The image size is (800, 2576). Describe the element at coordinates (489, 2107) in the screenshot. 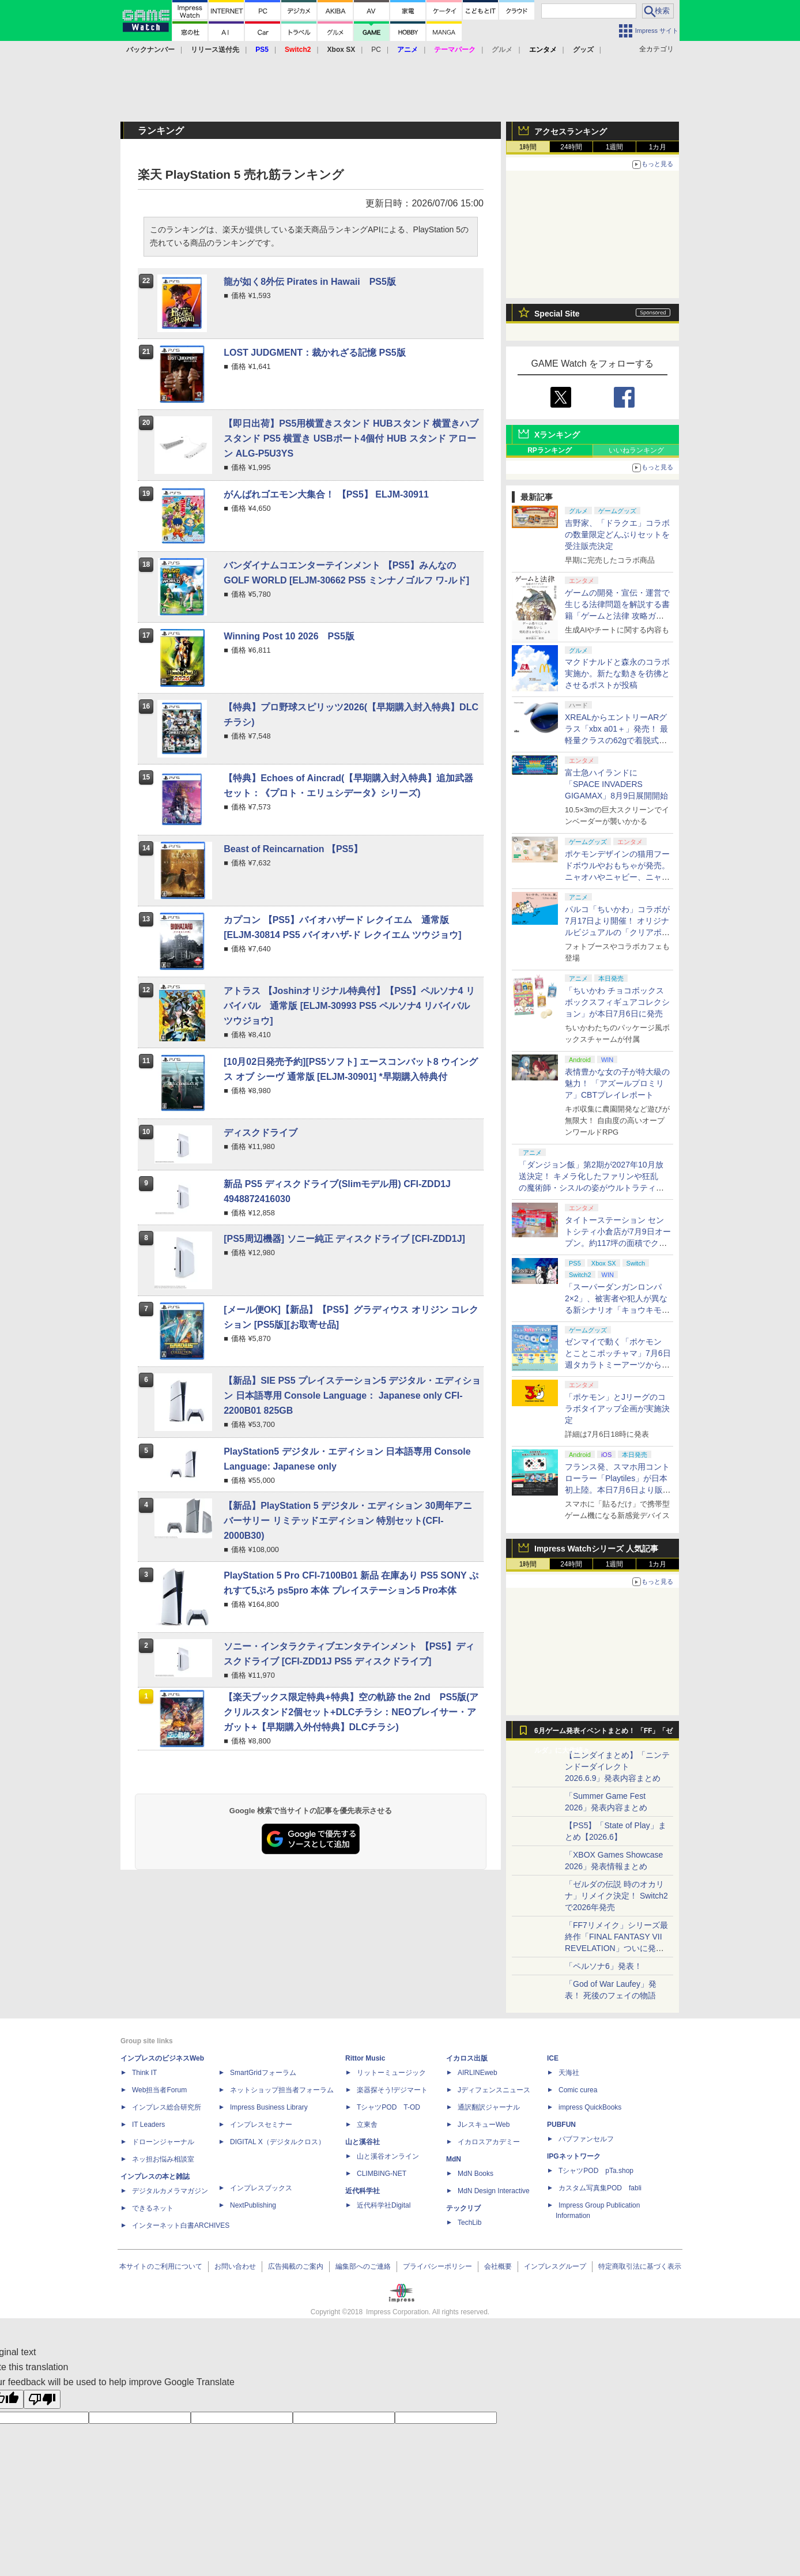

I see `通訳翻訳ジャーナル` at that location.